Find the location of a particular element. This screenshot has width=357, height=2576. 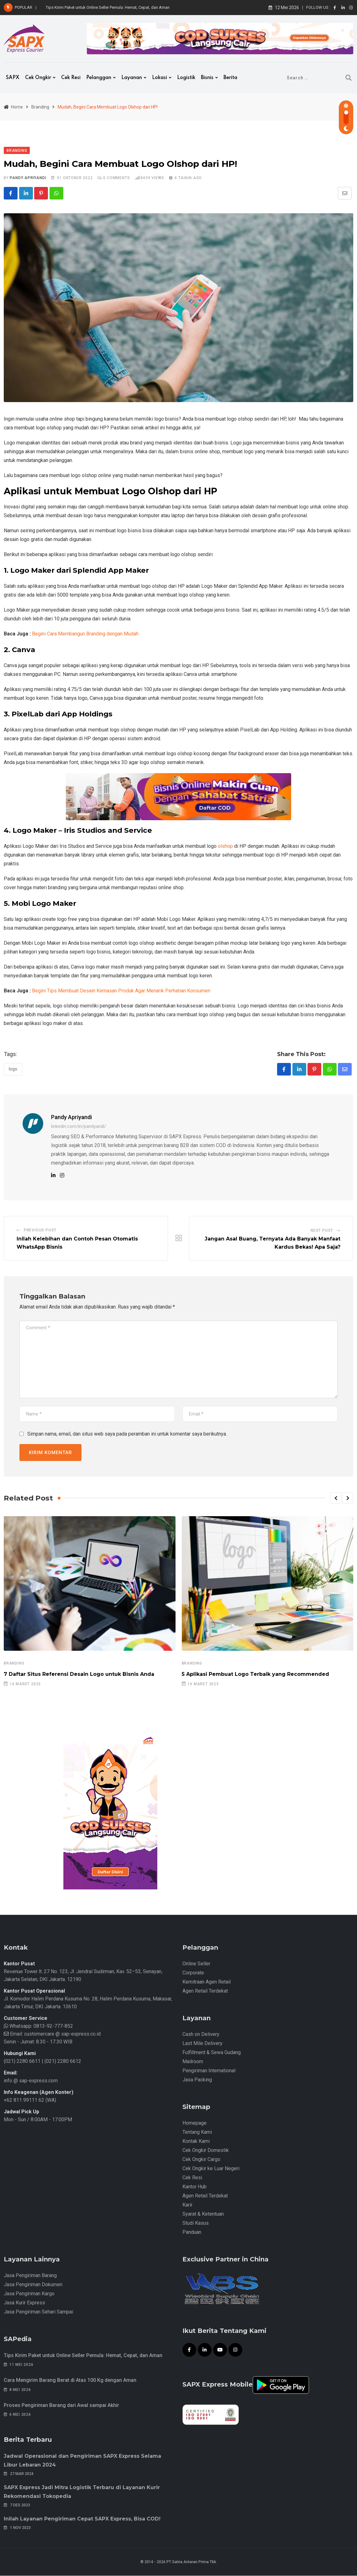

Tips Kirim Paket untuk Online Seller Pemula: Hemat, Cepat, dan Aman is located at coordinates (108, 7).